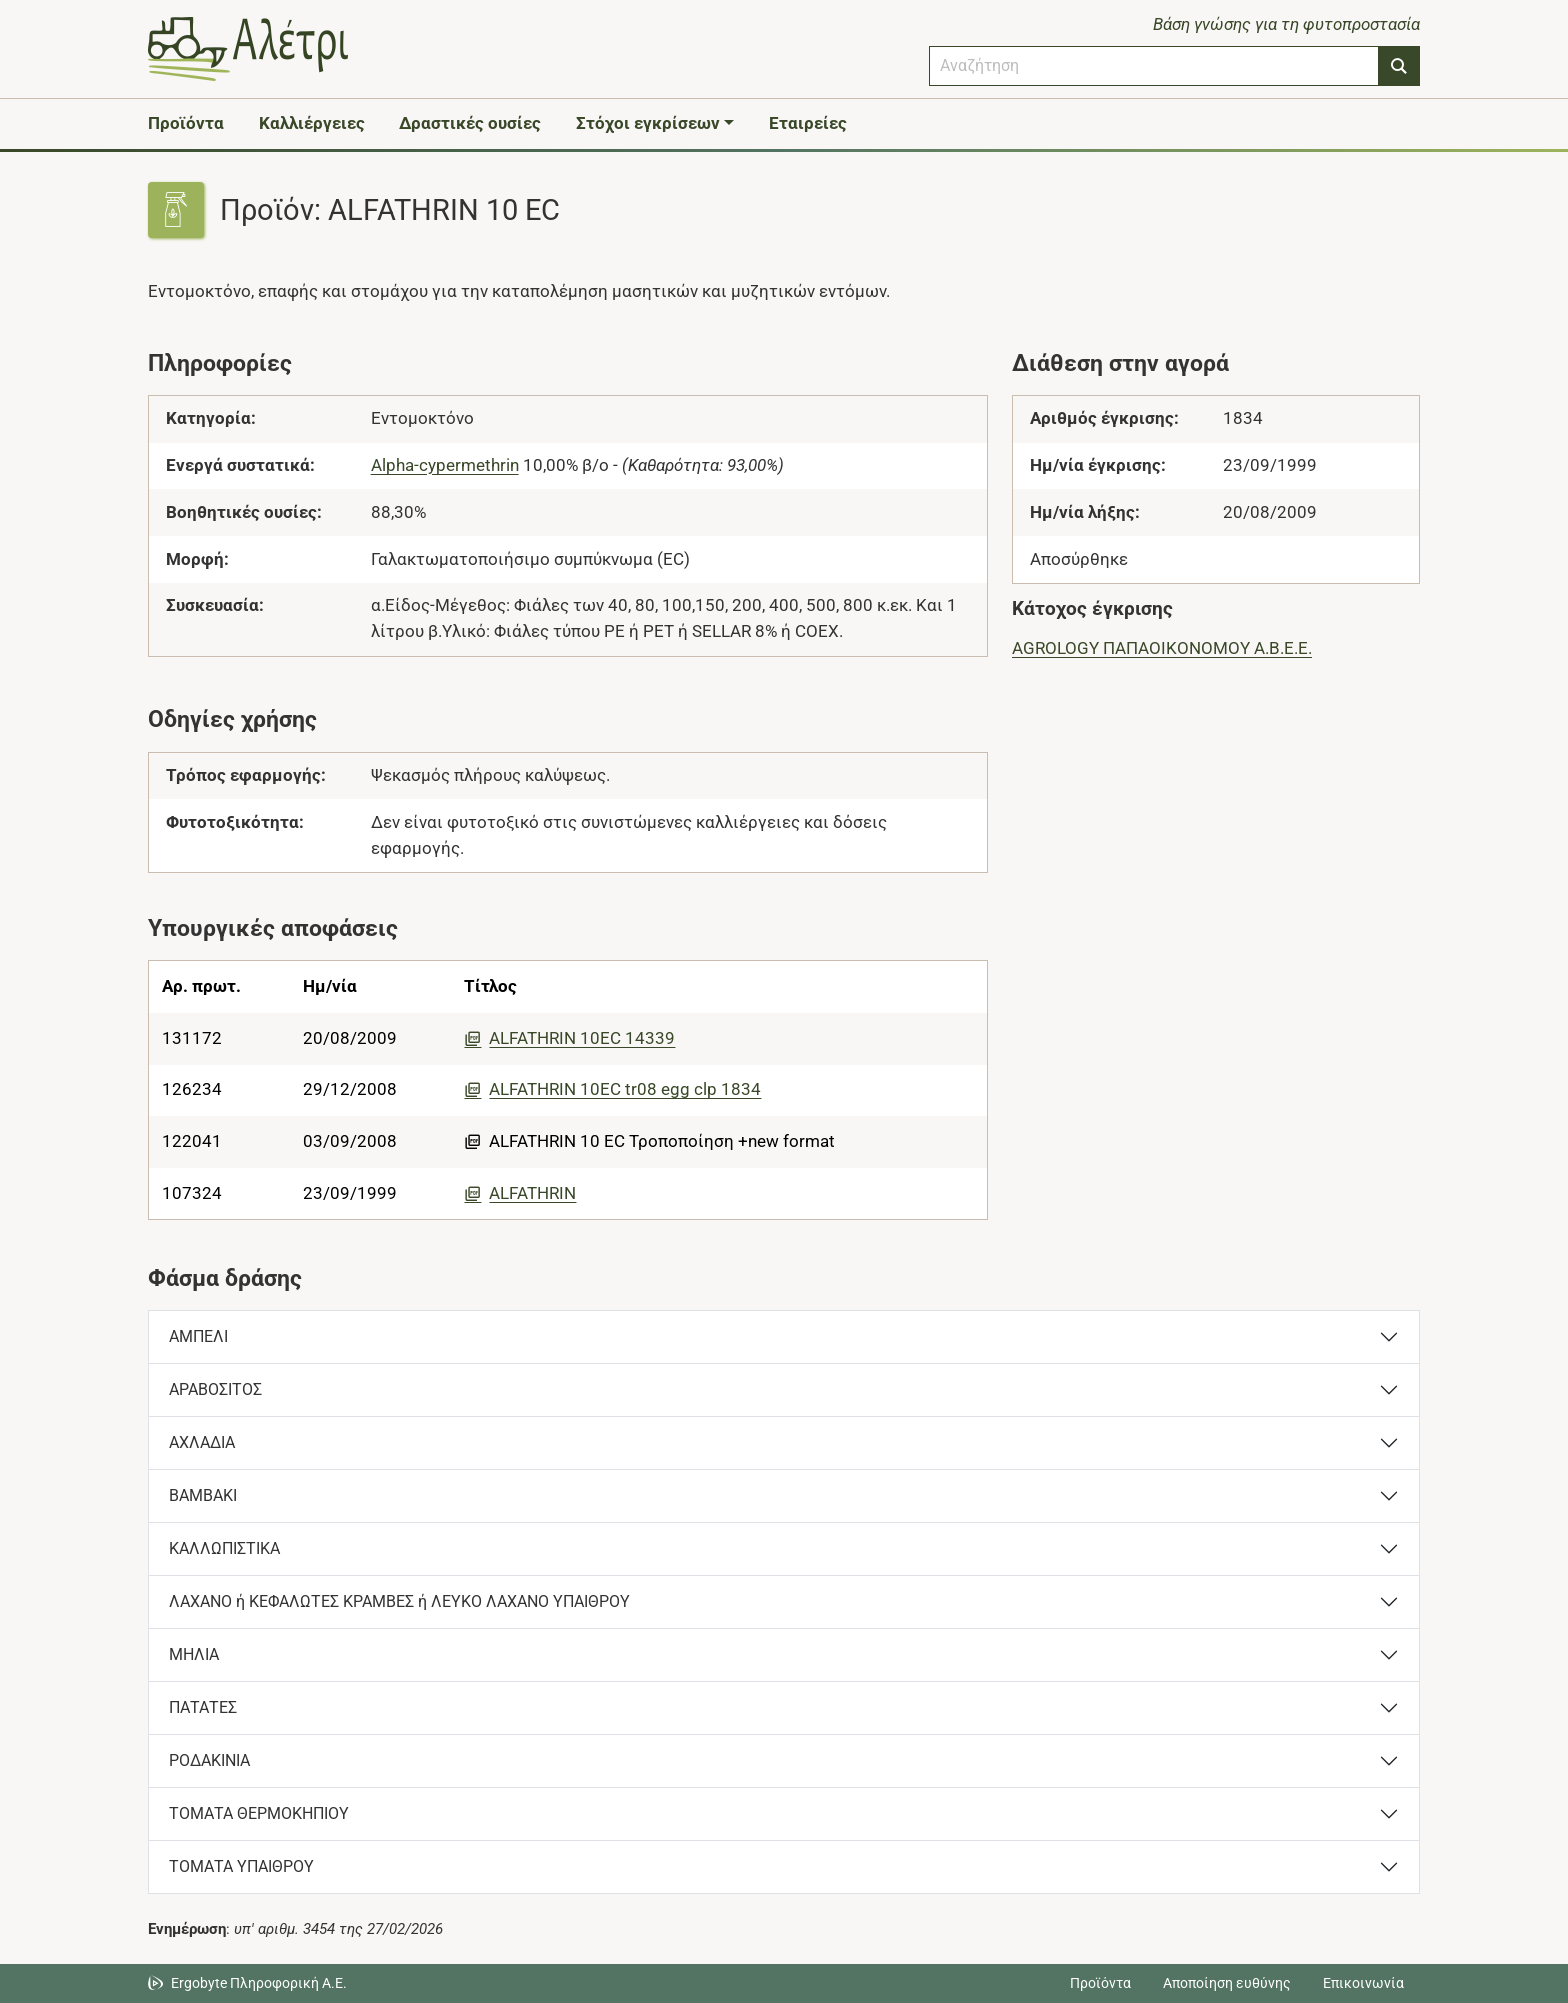 This screenshot has height=2003, width=1568. I want to click on ΑΡΑΒΟΣΙΤΟΣ, so click(215, 1389).